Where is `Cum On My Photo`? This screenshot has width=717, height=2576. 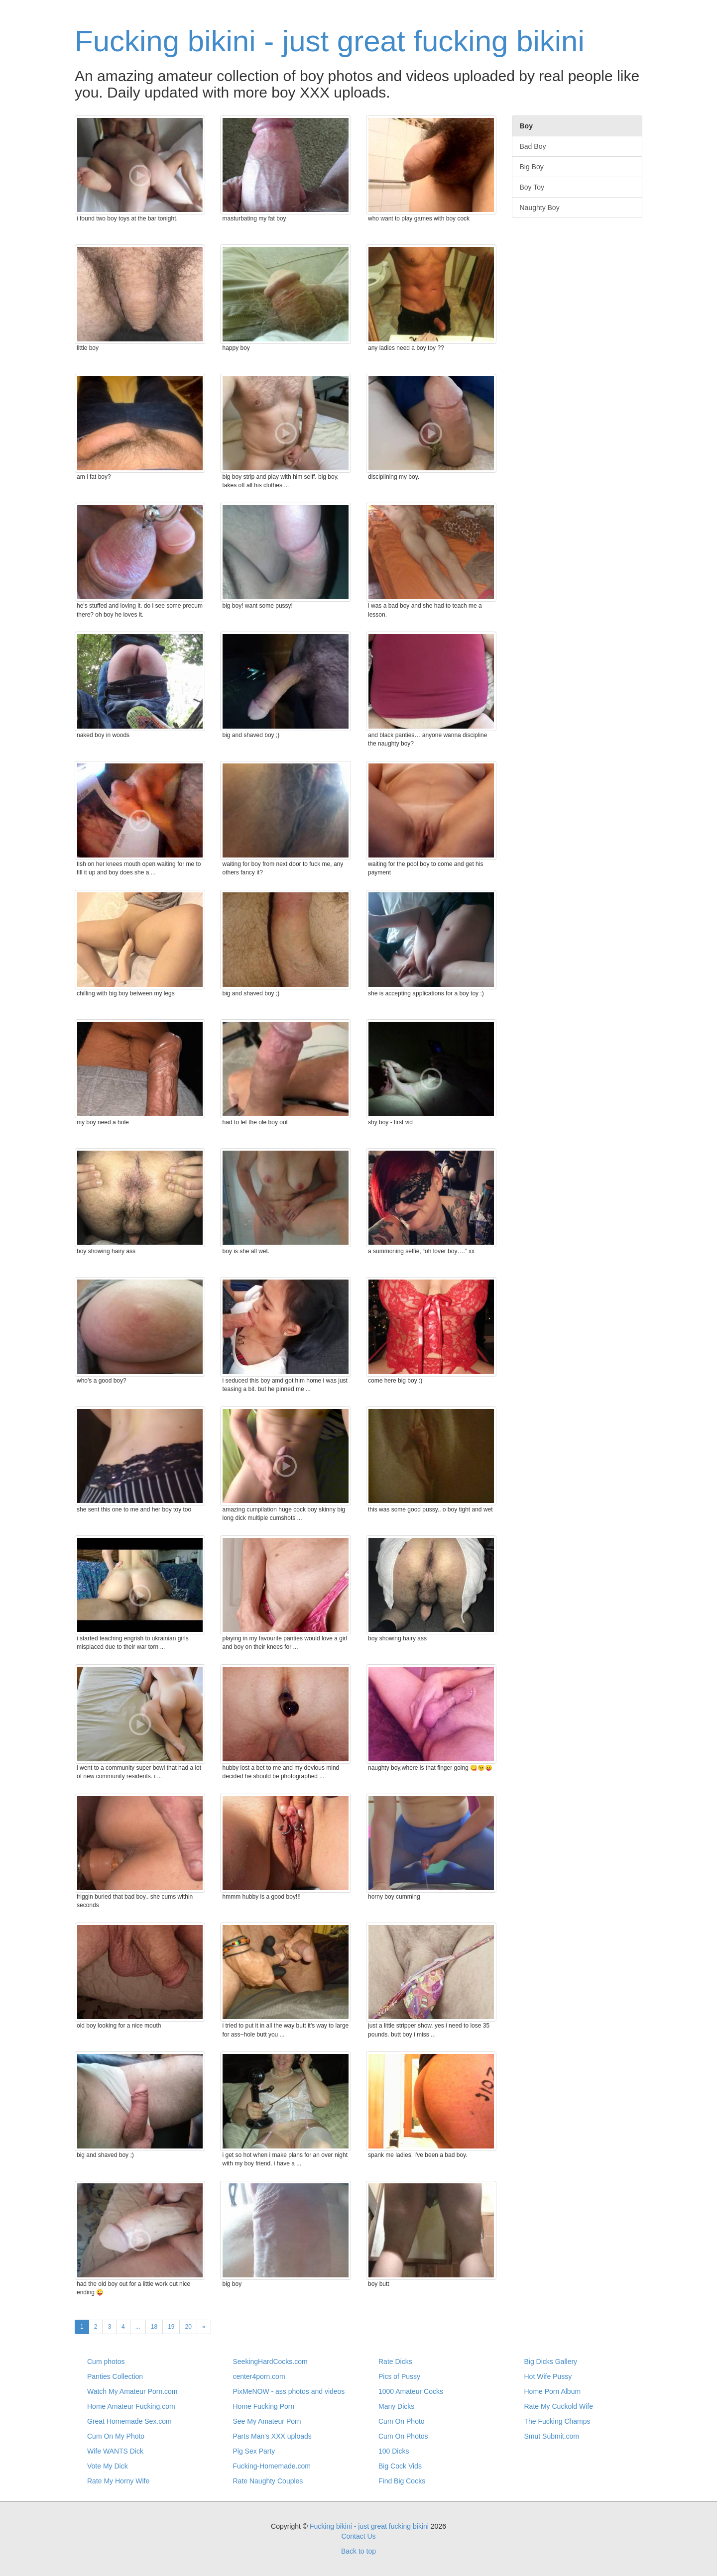
Cum On My Photo is located at coordinates (115, 2436).